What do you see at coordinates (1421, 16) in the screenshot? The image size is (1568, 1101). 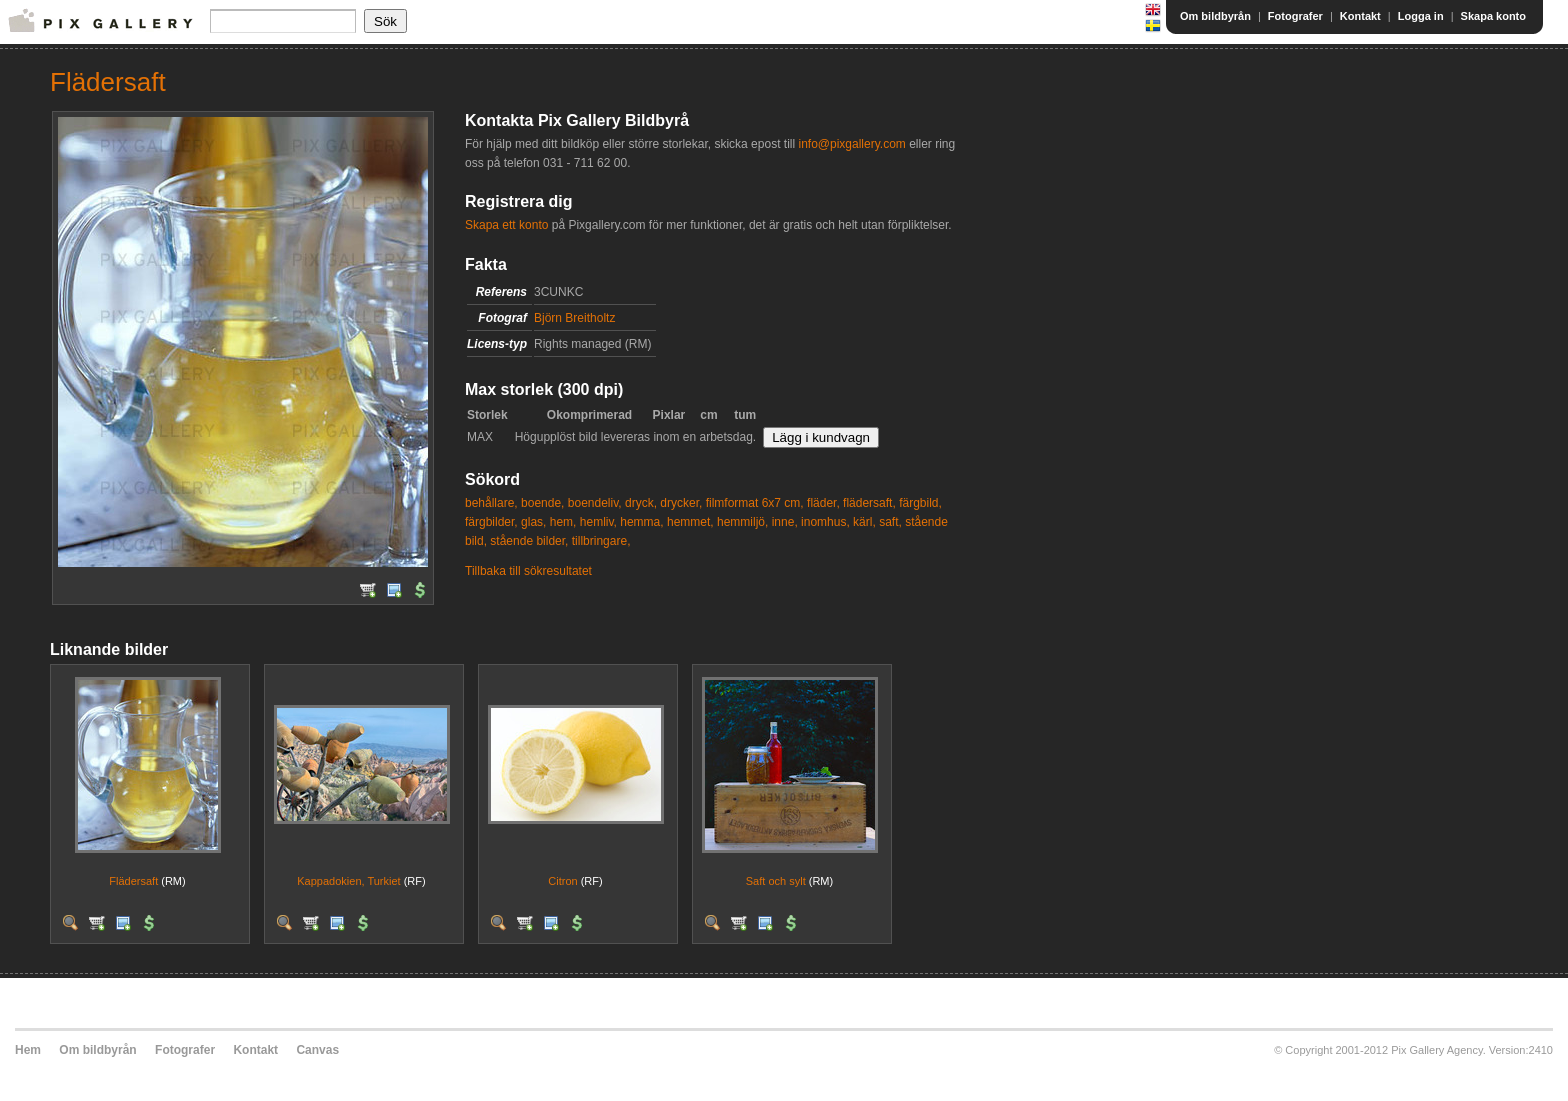 I see `Logga in` at bounding box center [1421, 16].